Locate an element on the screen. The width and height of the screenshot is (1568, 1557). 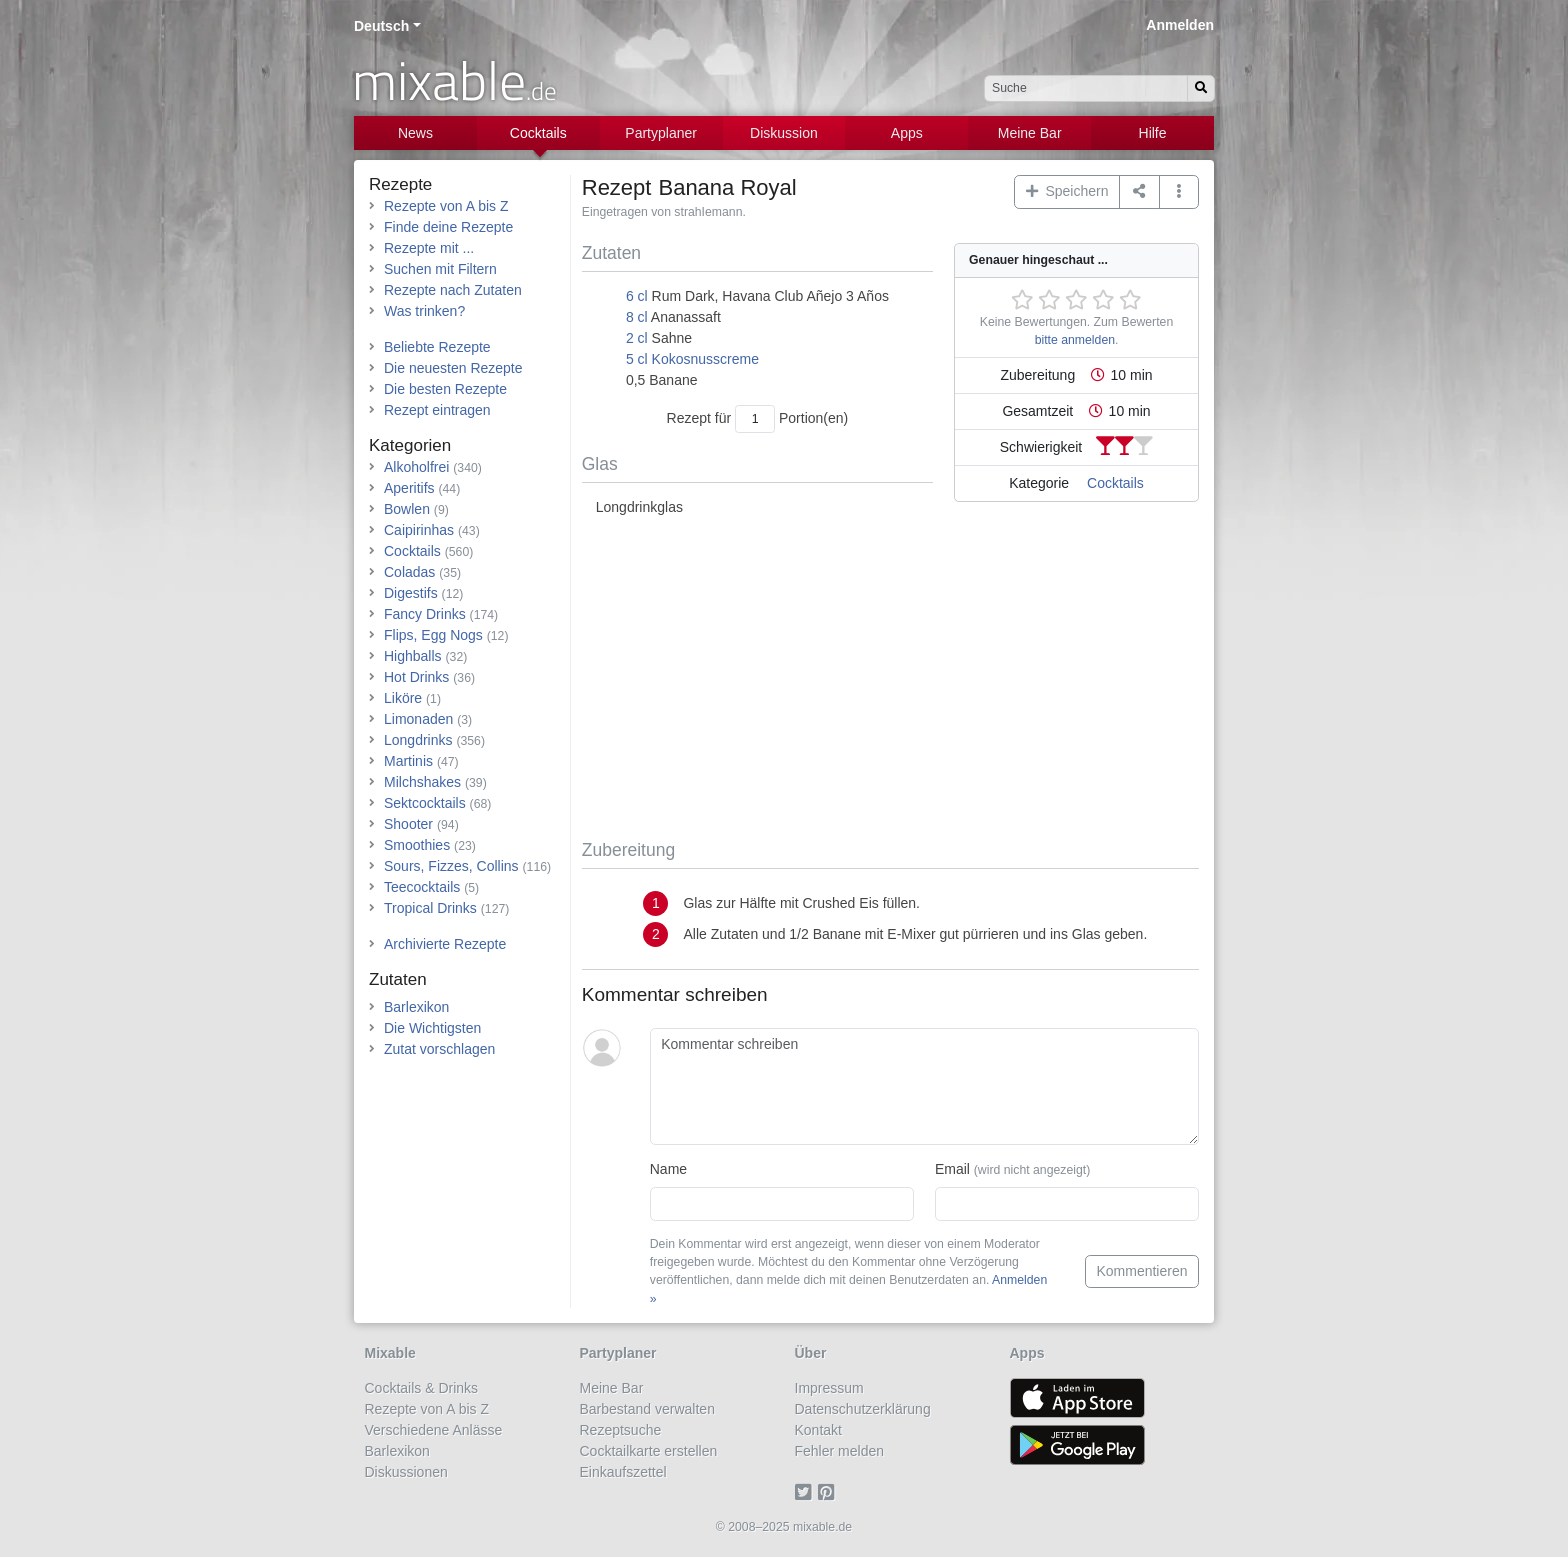
Barbestand verwalten is located at coordinates (647, 1409).